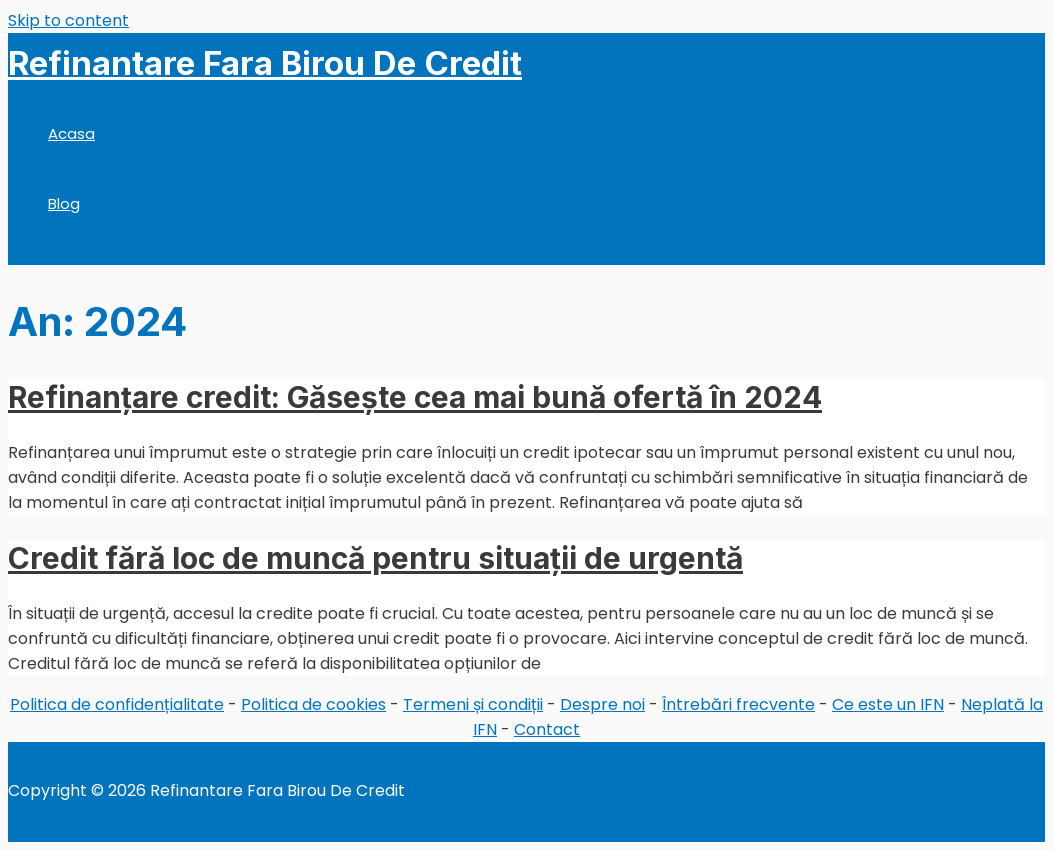 This screenshot has width=1053, height=850. Describe the element at coordinates (888, 704) in the screenshot. I see `Ce este un IFN` at that location.